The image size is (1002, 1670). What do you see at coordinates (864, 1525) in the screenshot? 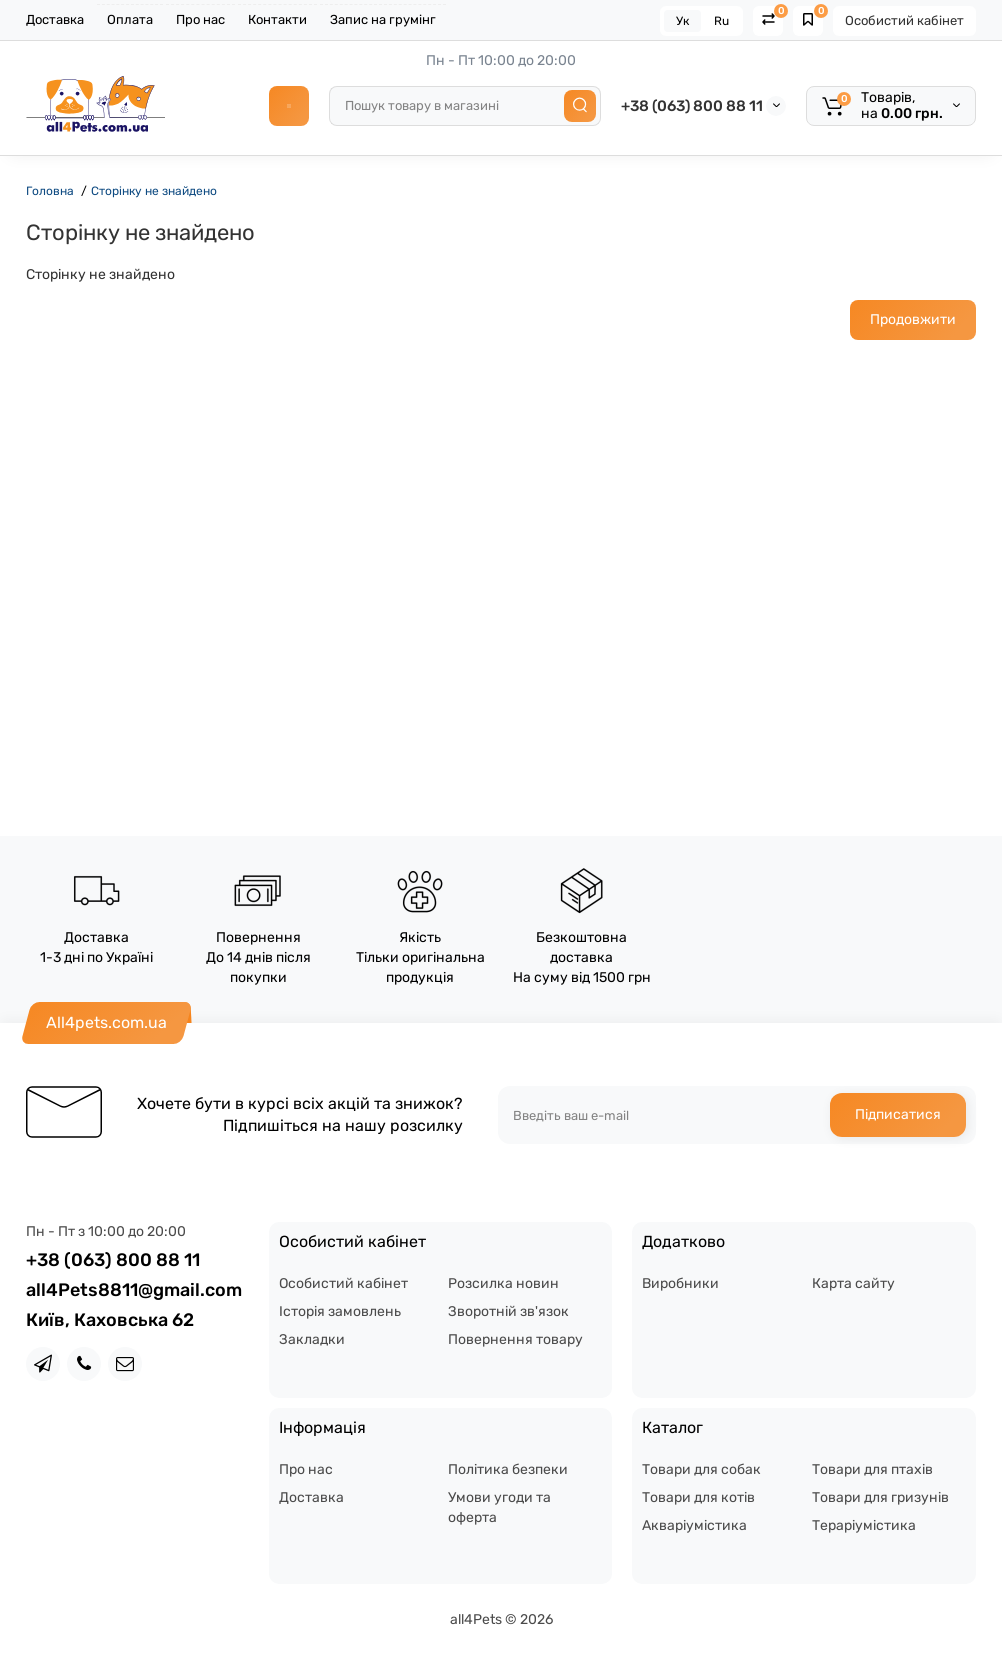
I see `Тераріумістика` at bounding box center [864, 1525].